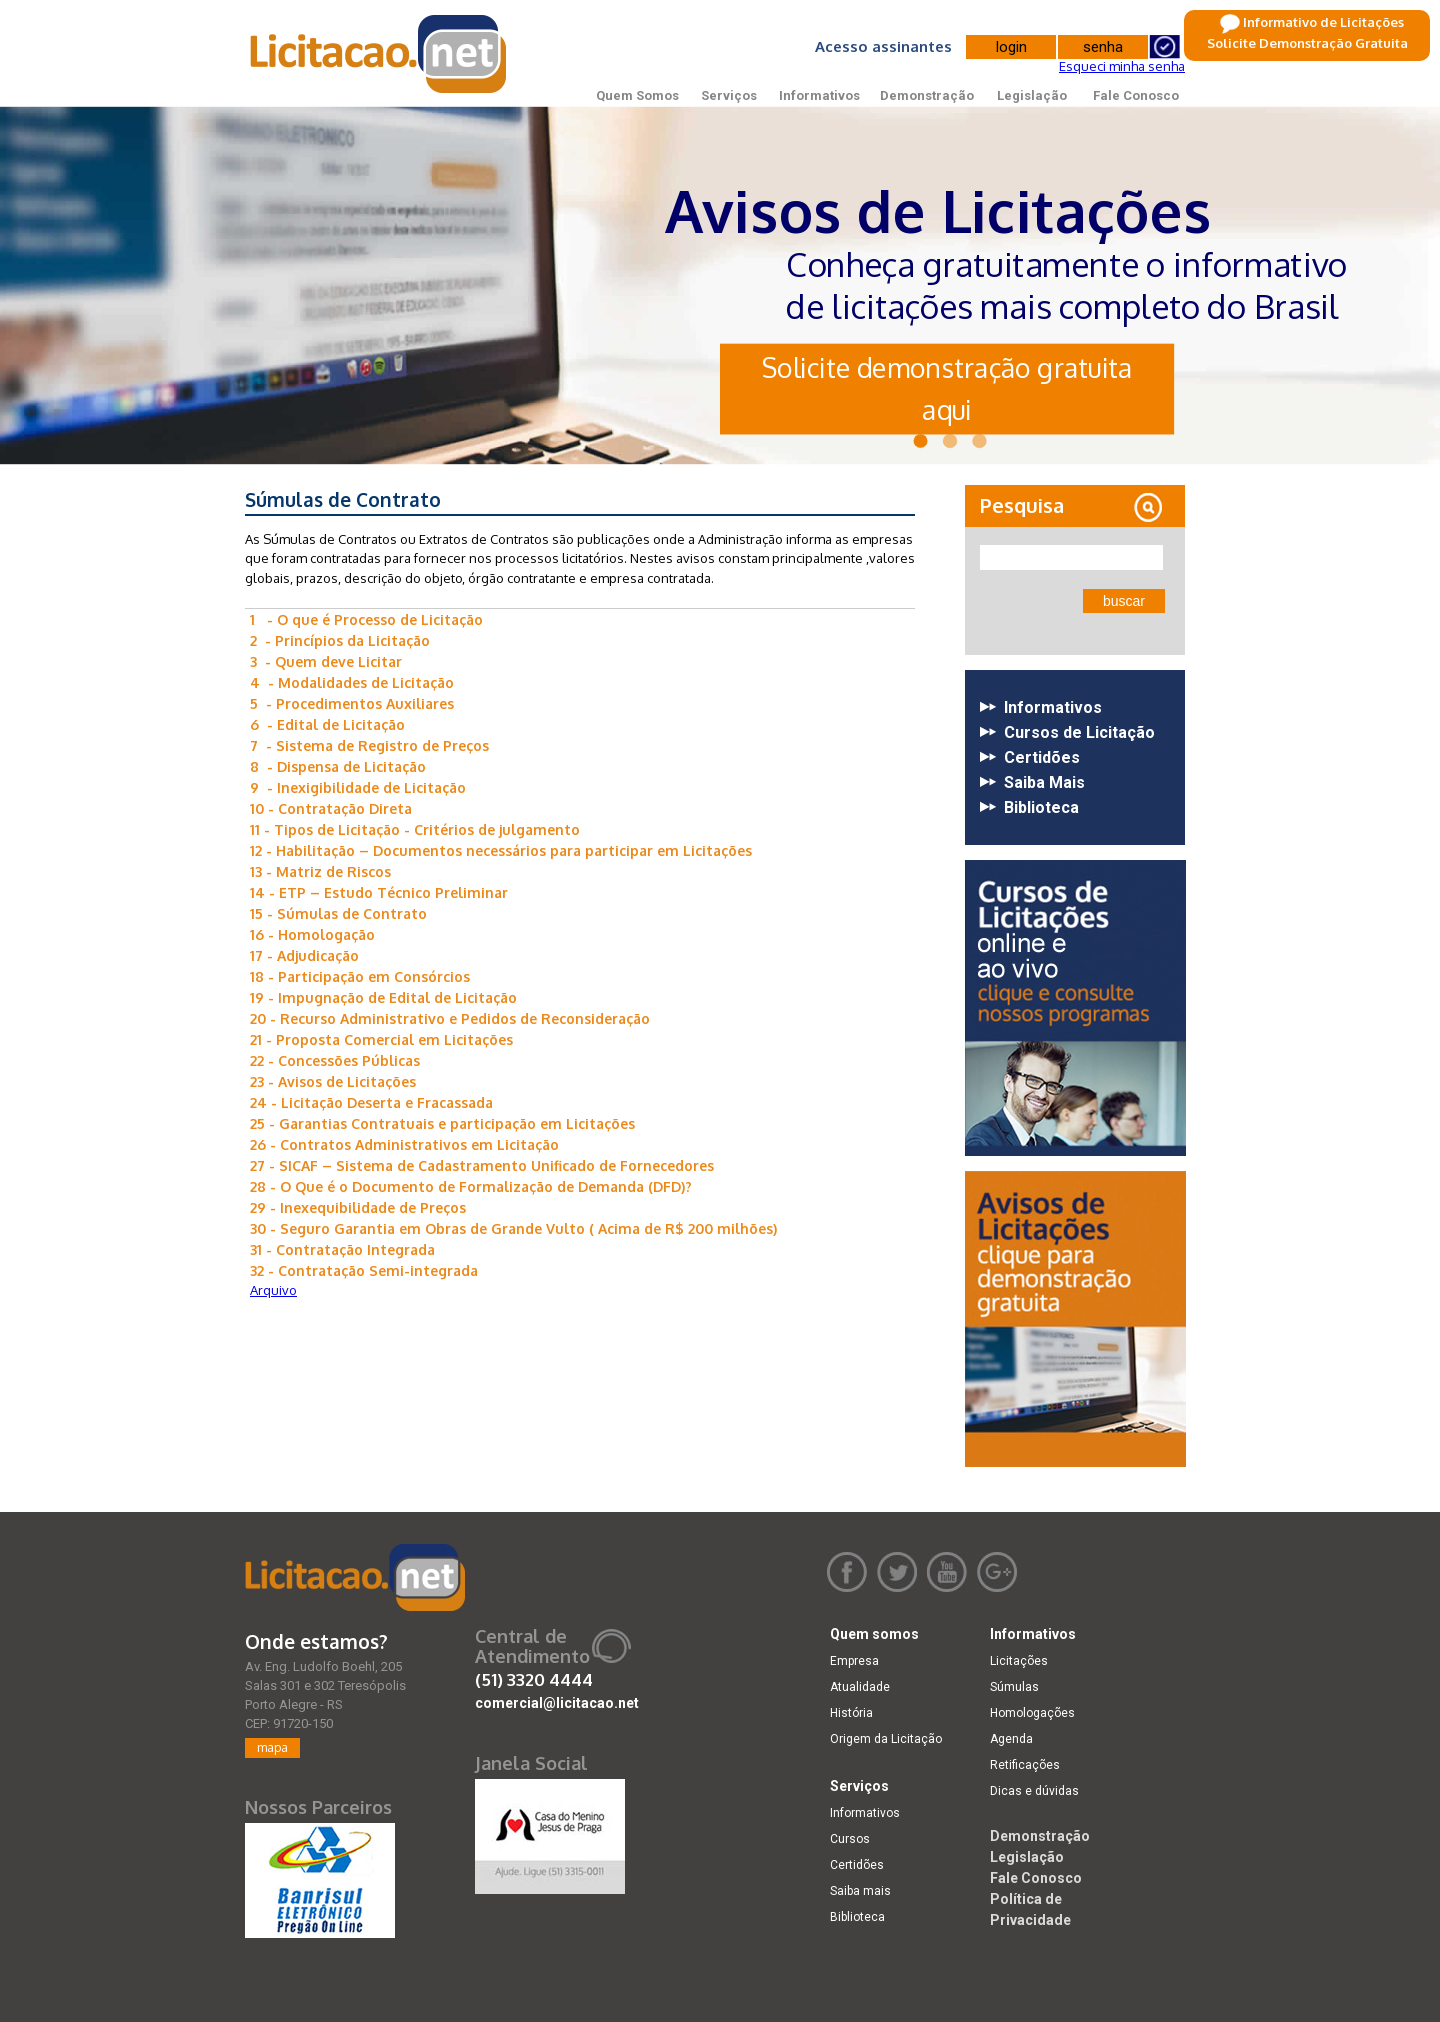 This screenshot has width=1440, height=2022. Describe the element at coordinates (927, 95) in the screenshot. I see `Demonstração` at that location.